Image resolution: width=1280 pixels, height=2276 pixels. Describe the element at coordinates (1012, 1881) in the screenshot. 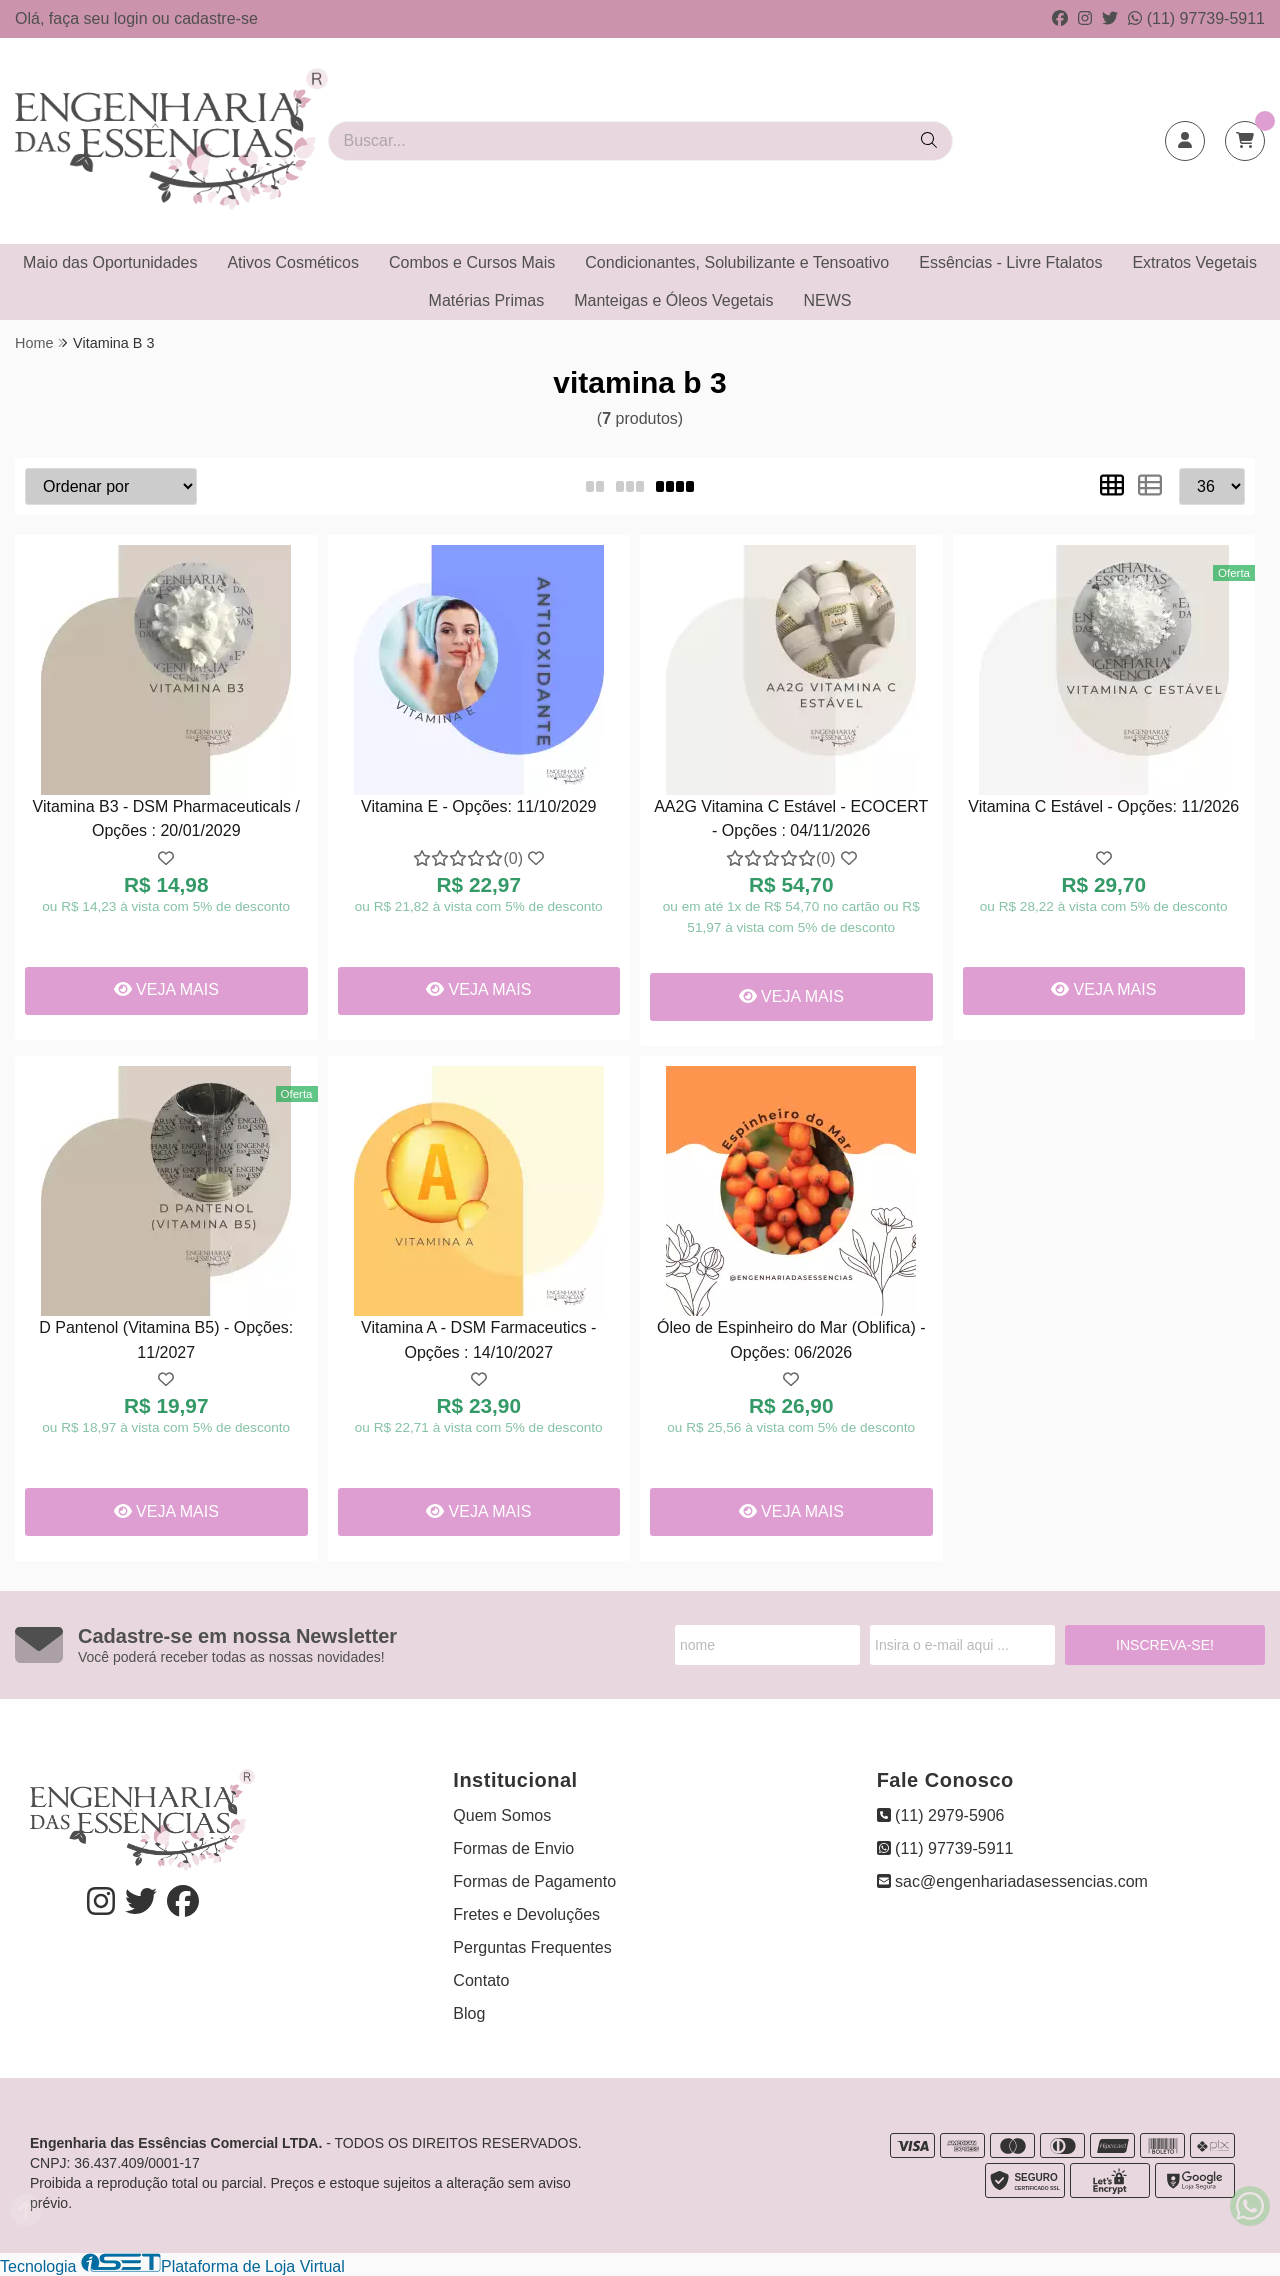

I see `sac@engenhariadasessencias.com` at that location.